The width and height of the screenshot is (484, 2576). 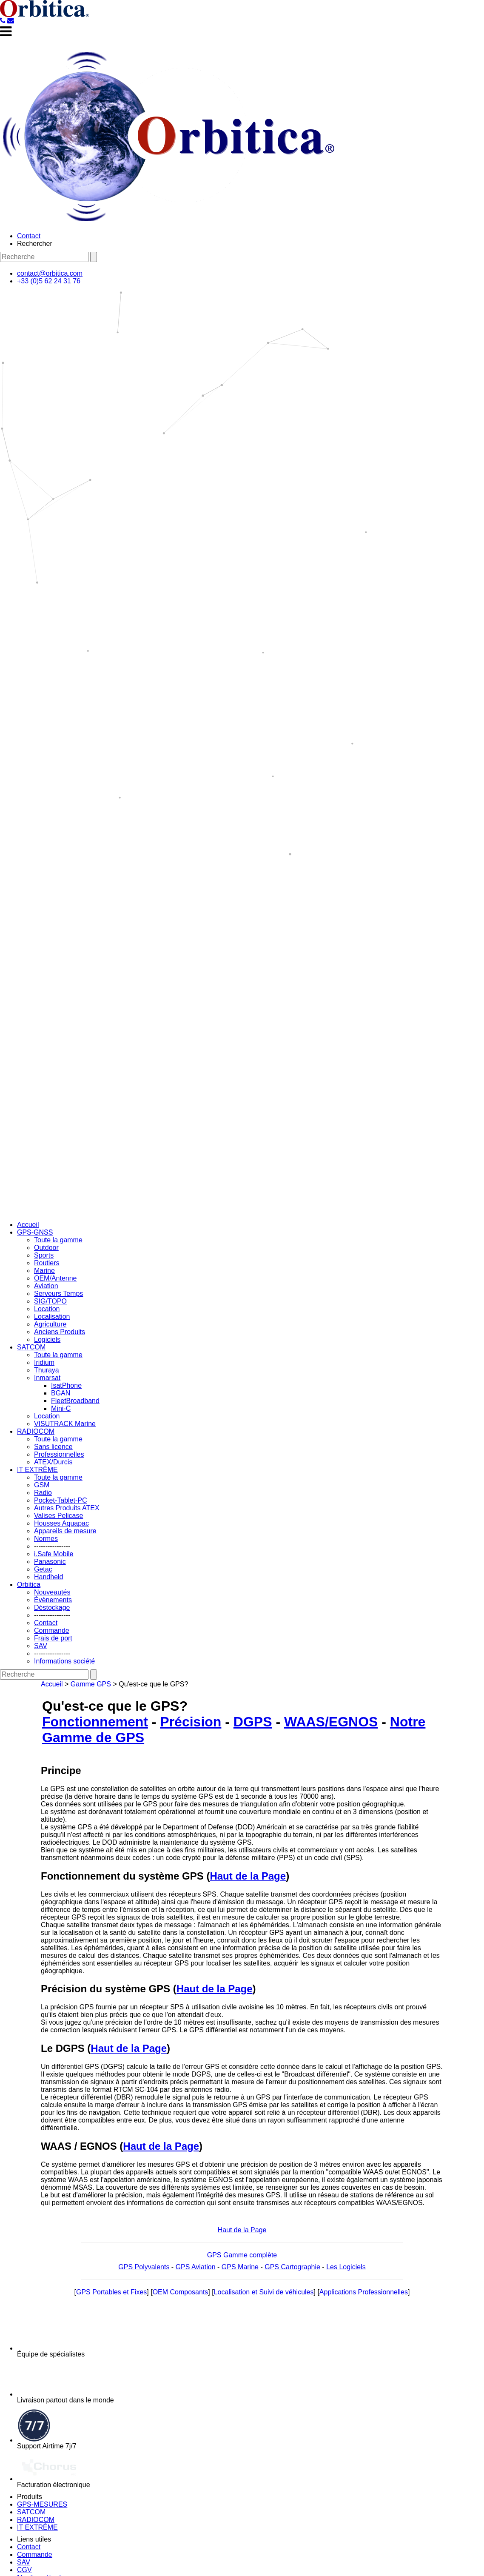 What do you see at coordinates (46, 1370) in the screenshot?
I see `Thuraya` at bounding box center [46, 1370].